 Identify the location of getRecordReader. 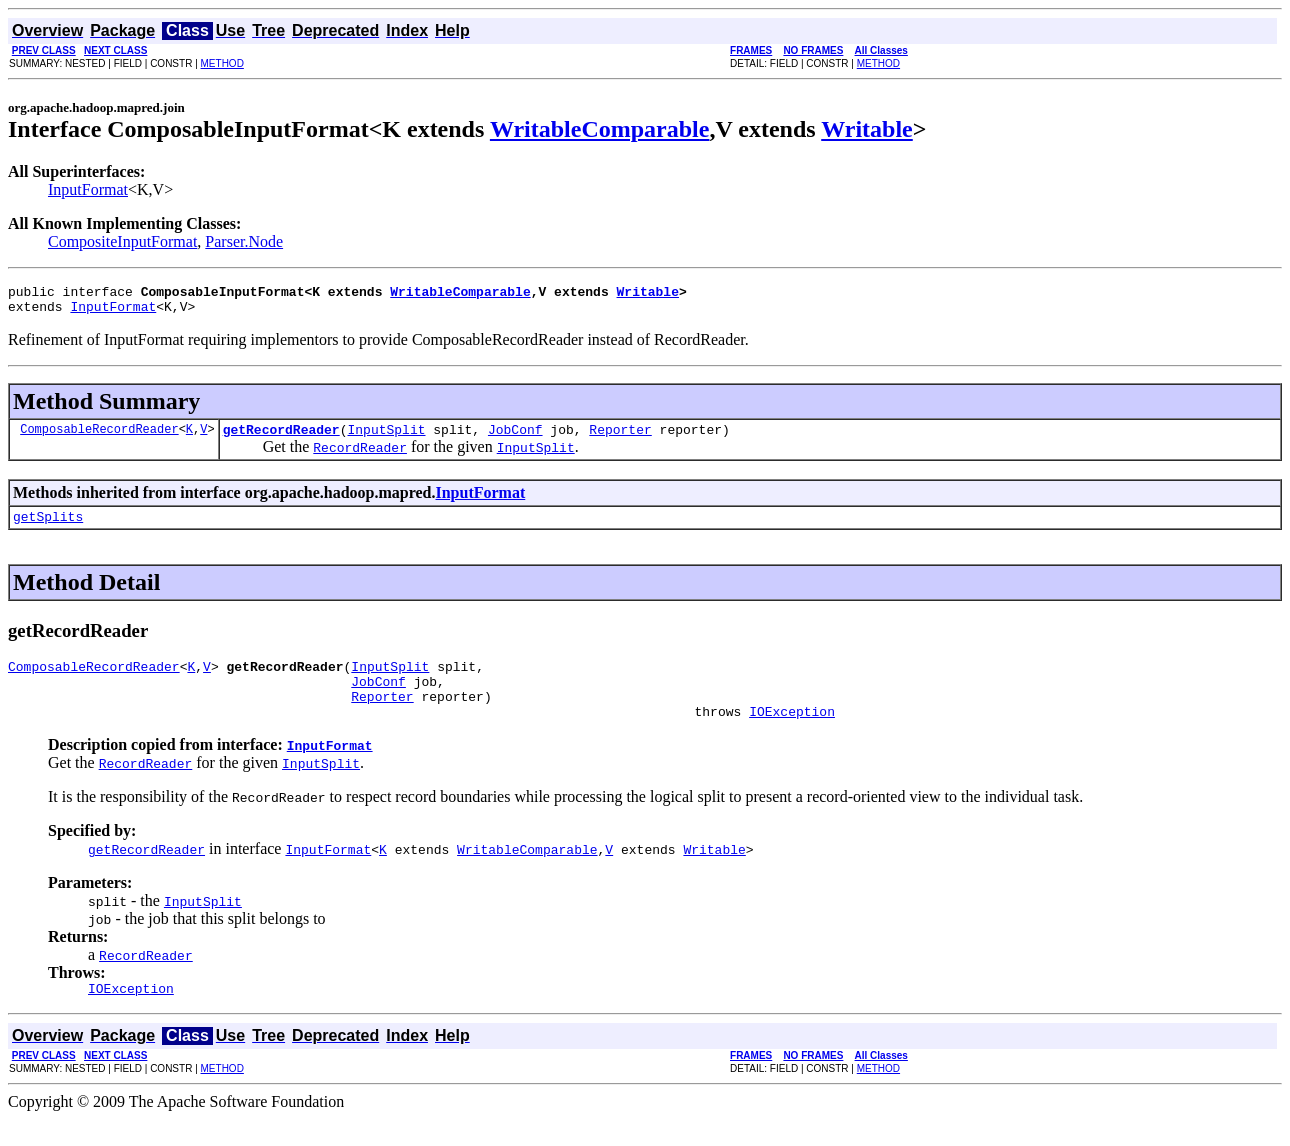
(281, 438).